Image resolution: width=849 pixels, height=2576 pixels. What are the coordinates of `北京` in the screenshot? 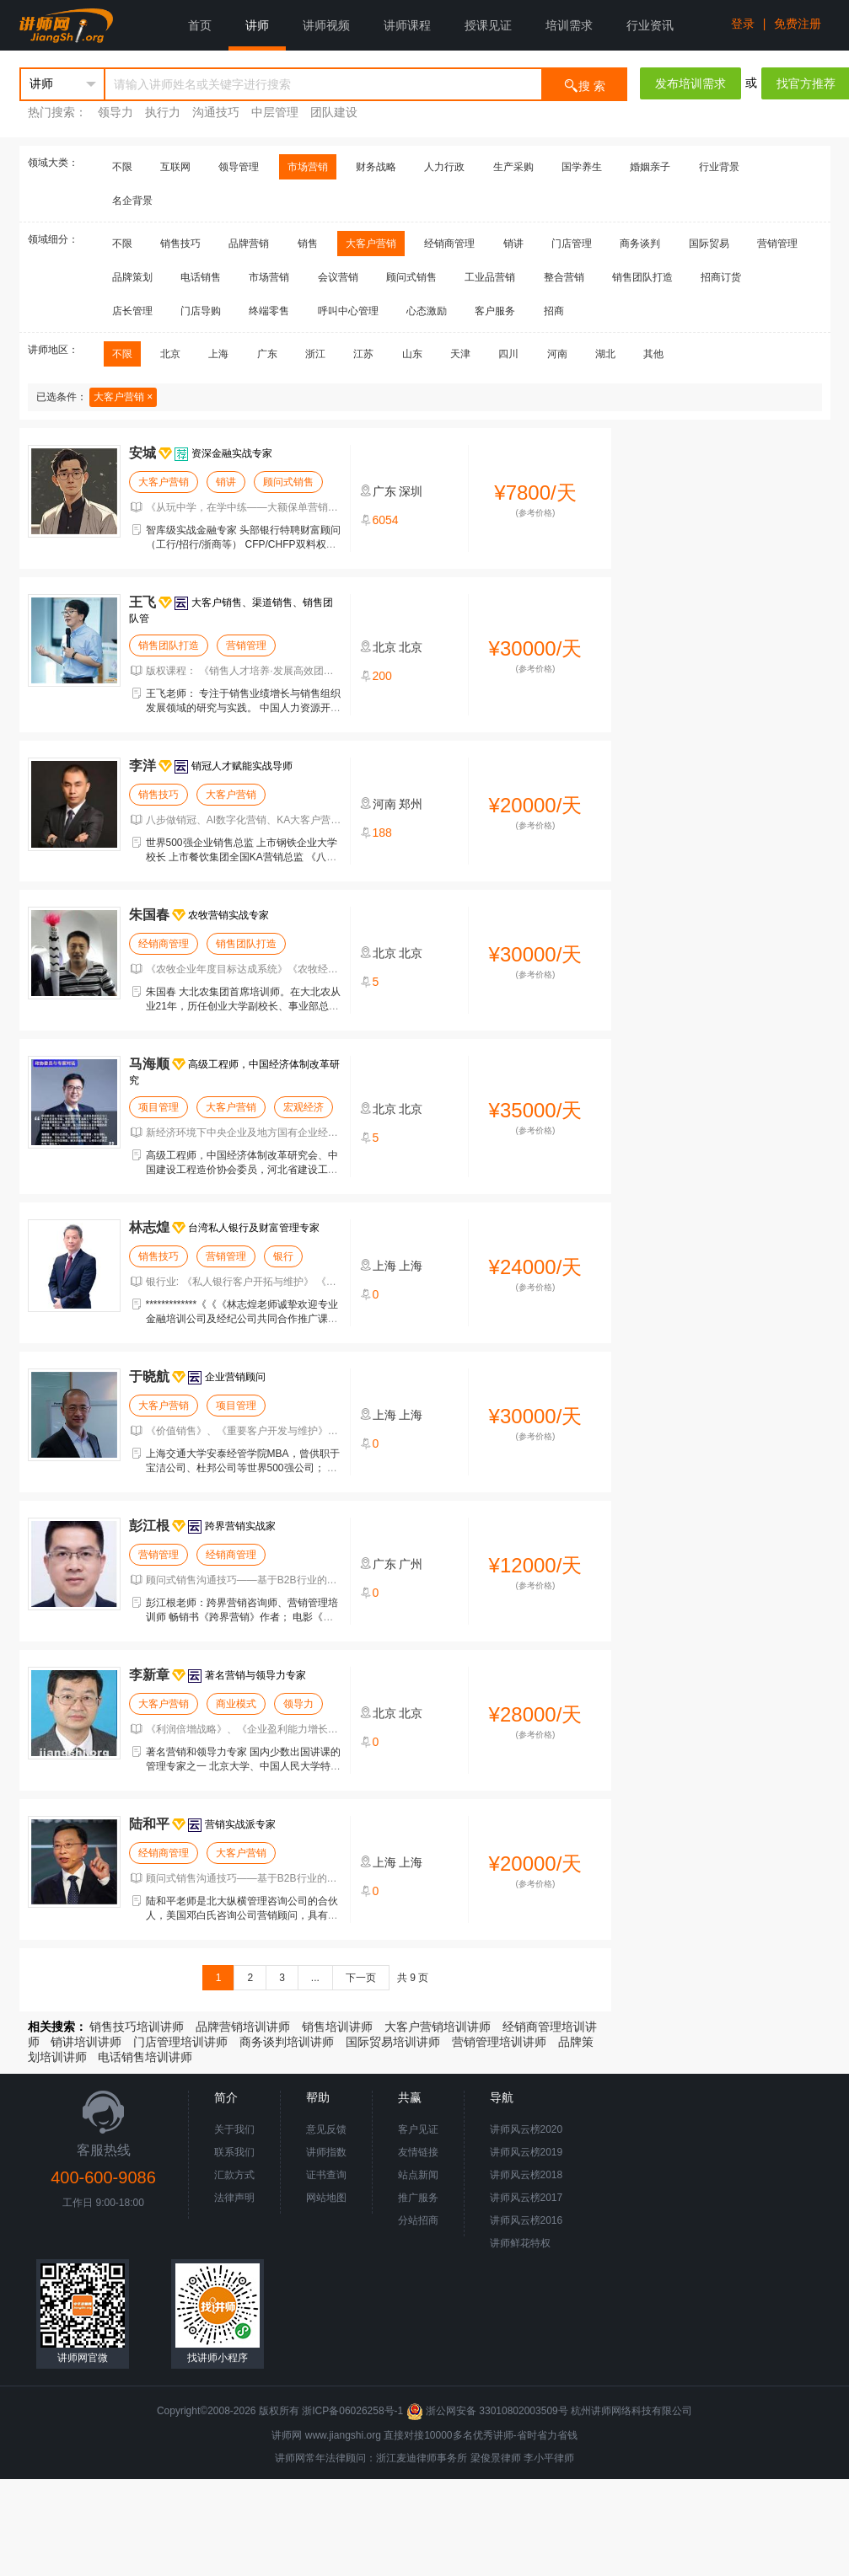 It's located at (170, 354).